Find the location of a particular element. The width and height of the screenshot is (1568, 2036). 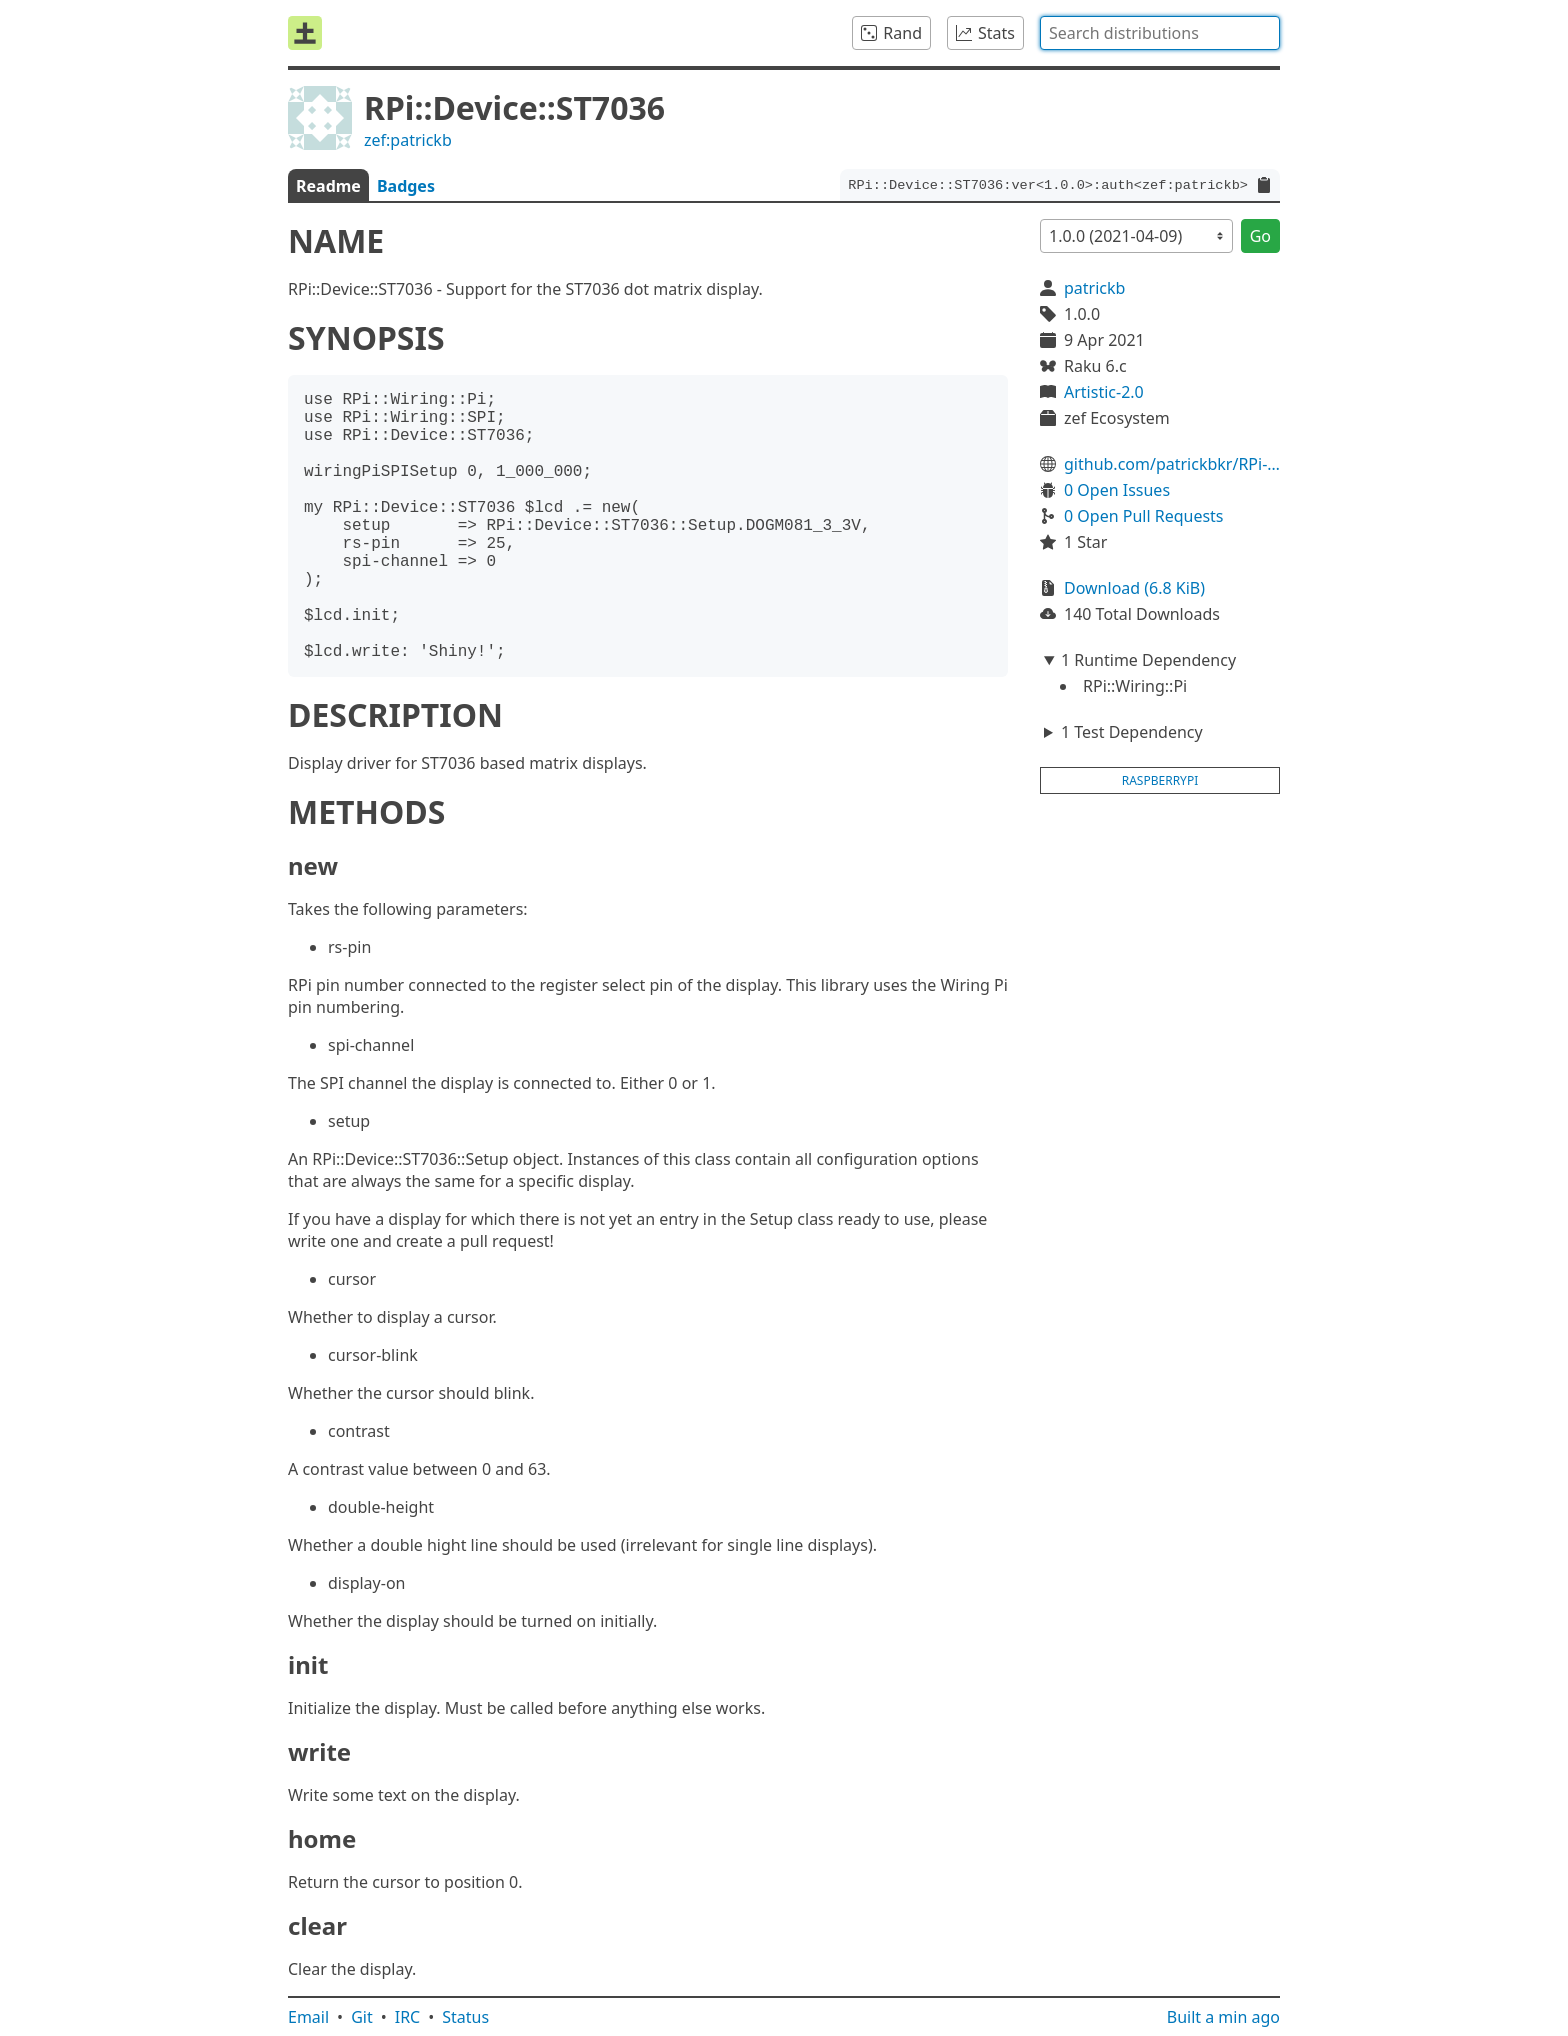

raspberrypi is located at coordinates (1160, 780).